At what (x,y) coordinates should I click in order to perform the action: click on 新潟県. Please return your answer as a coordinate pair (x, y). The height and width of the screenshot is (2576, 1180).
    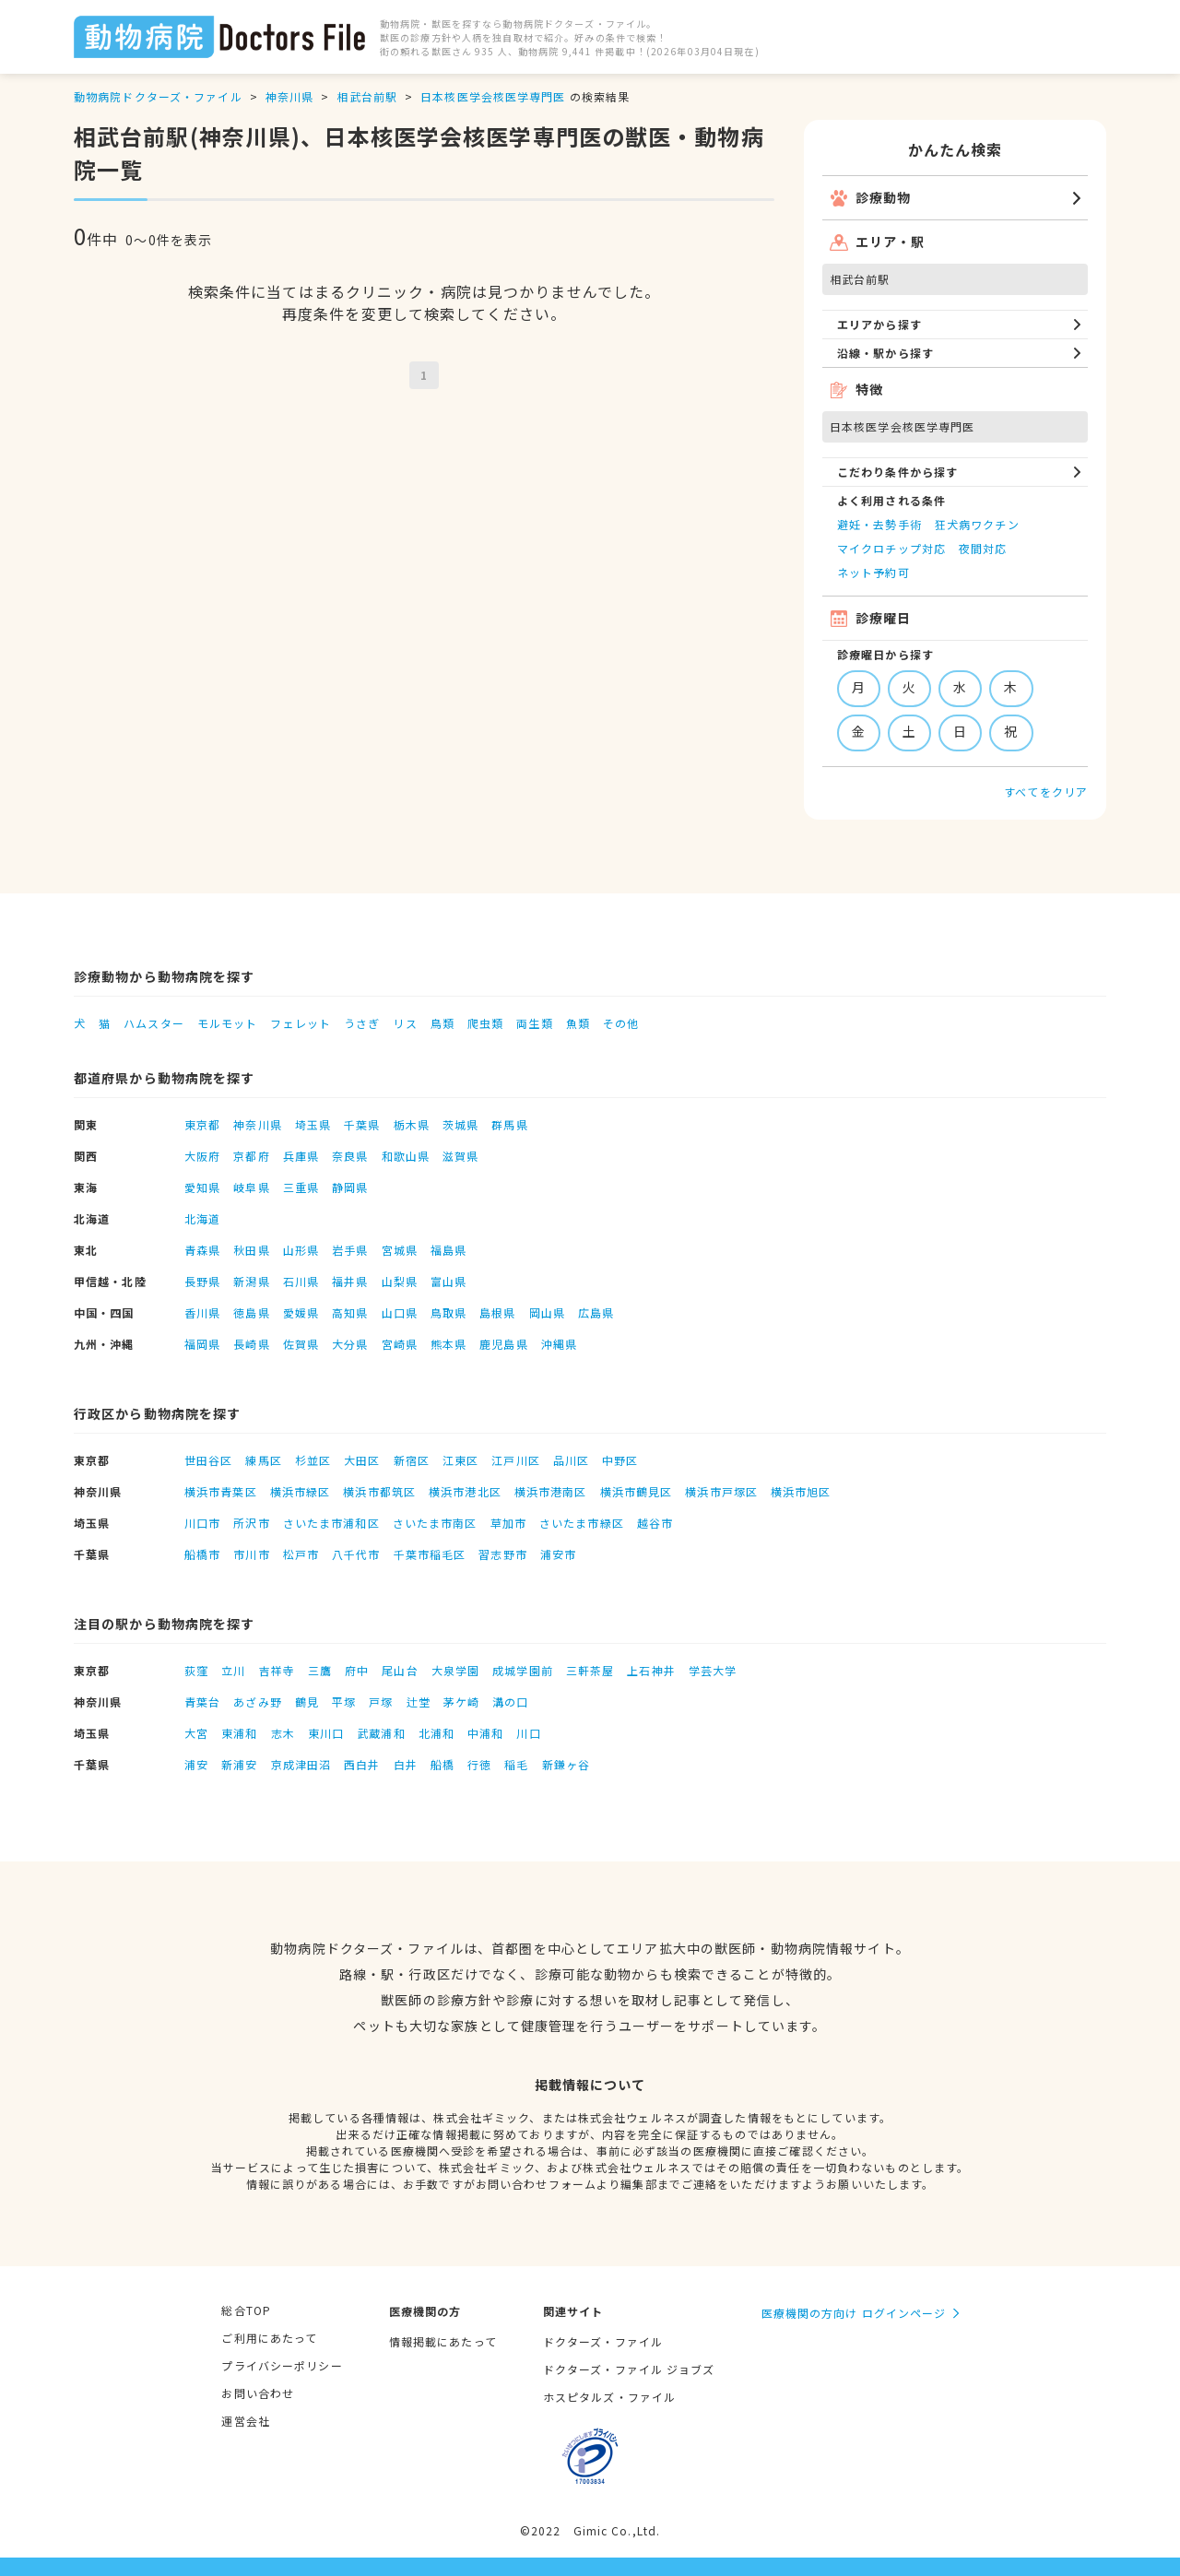
    Looking at the image, I should click on (251, 1281).